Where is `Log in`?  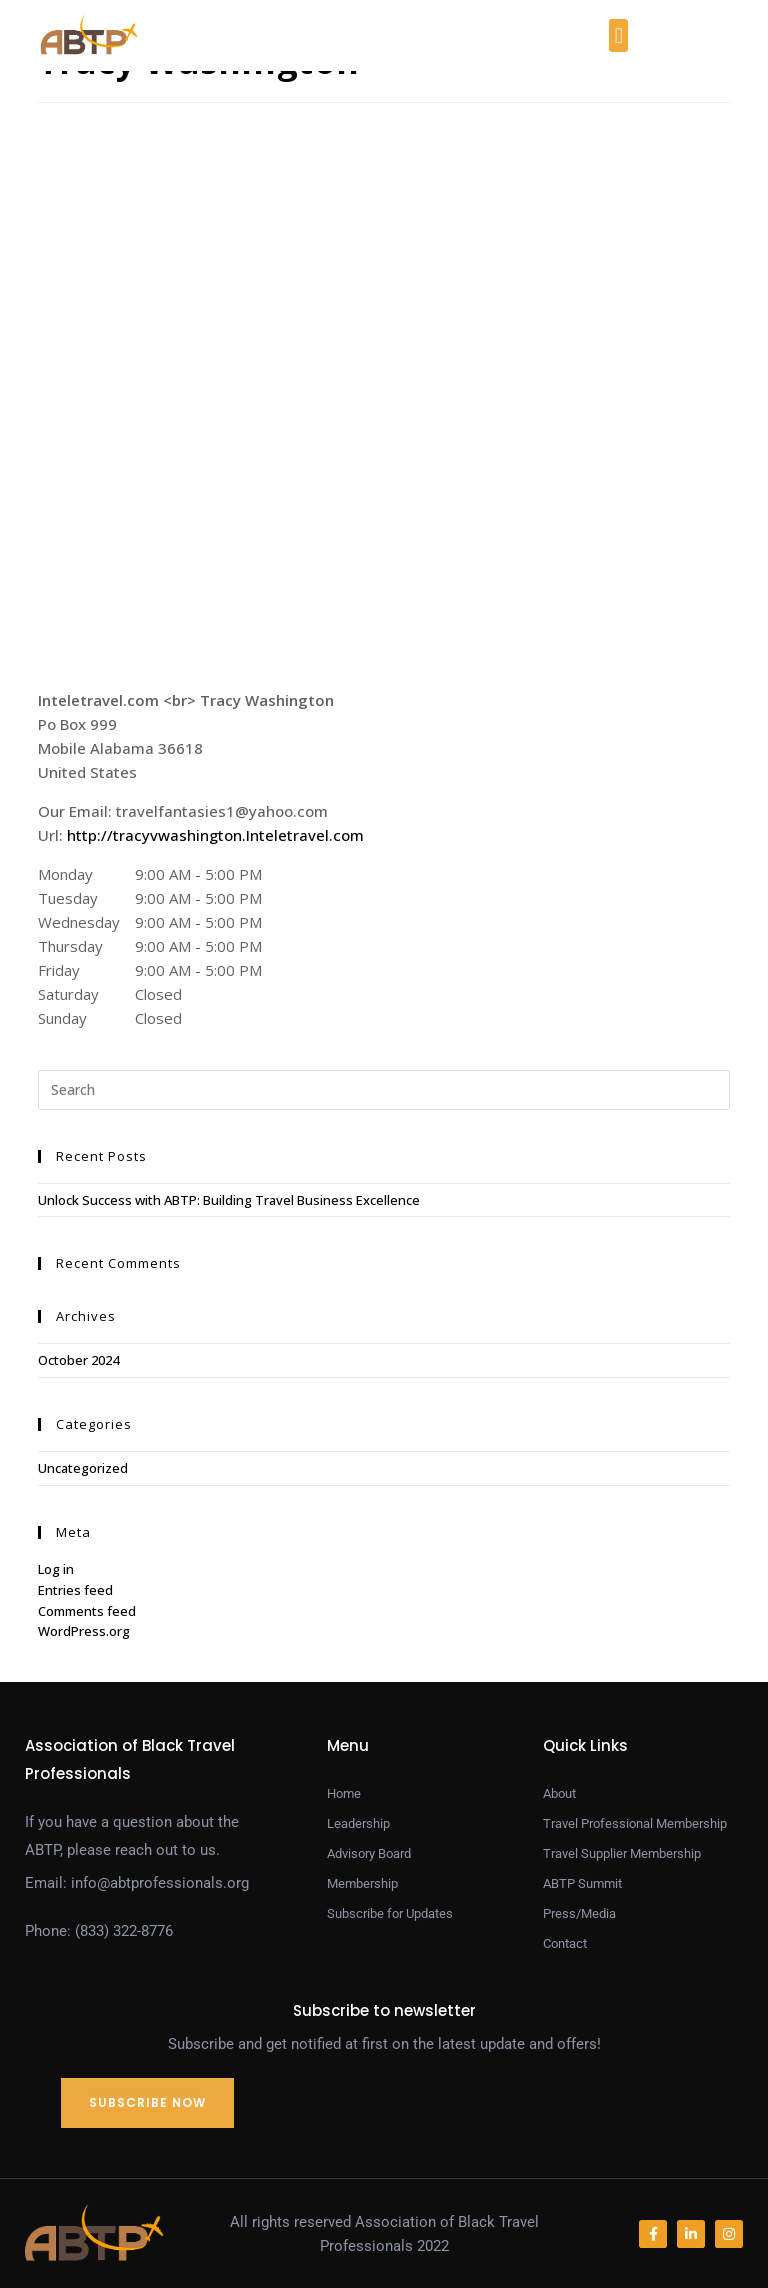 Log in is located at coordinates (56, 1569).